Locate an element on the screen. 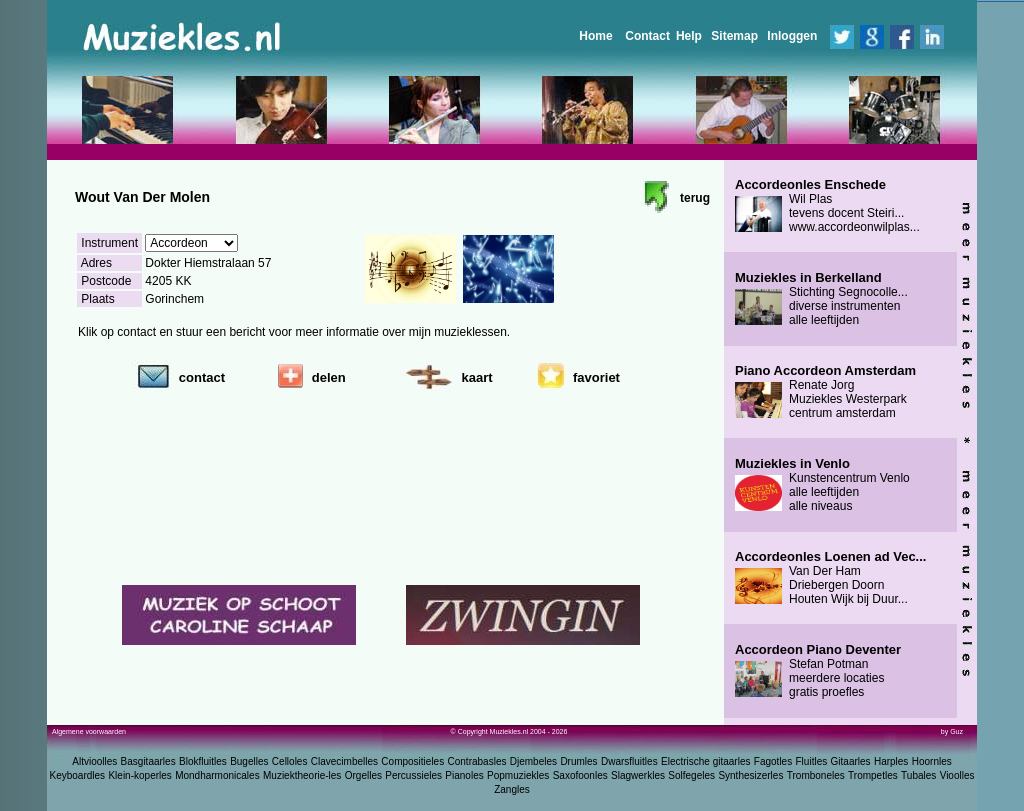  Synthesizerles is located at coordinates (750, 775).